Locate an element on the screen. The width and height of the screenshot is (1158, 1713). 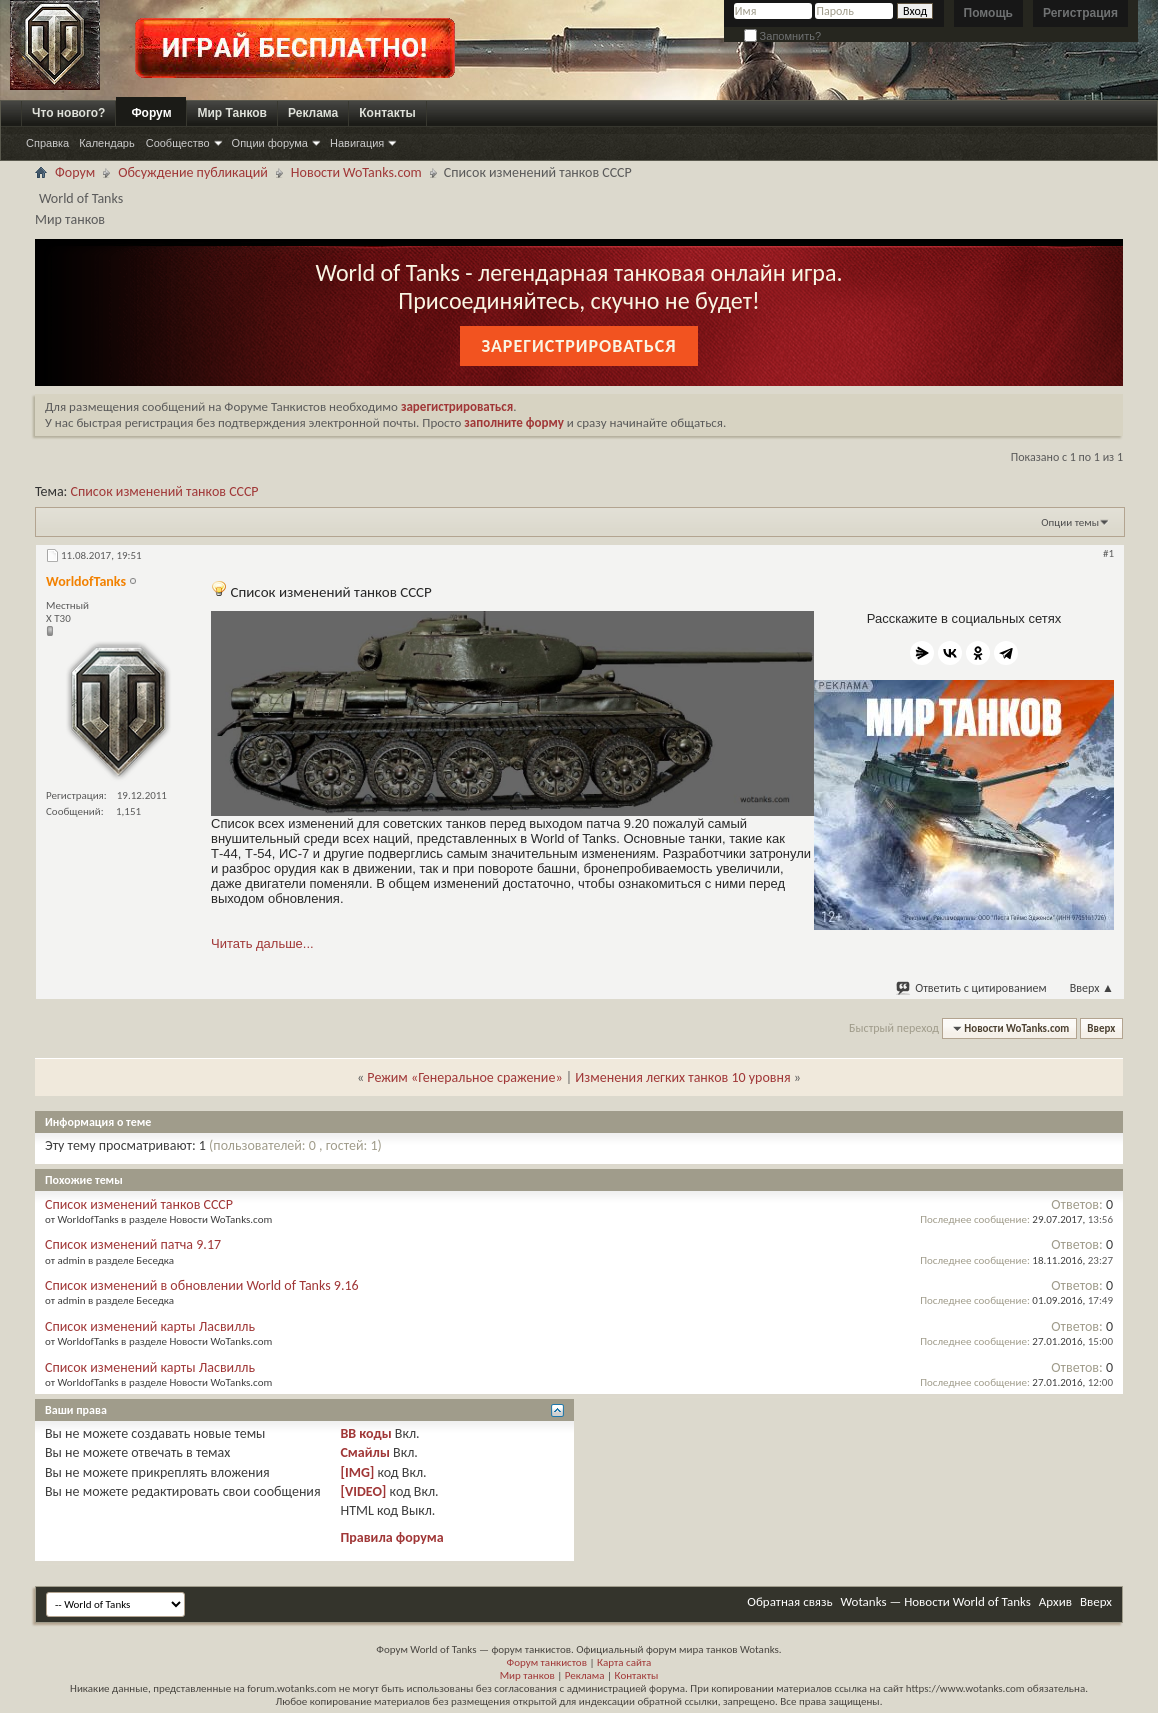
Форум is located at coordinates (151, 113).